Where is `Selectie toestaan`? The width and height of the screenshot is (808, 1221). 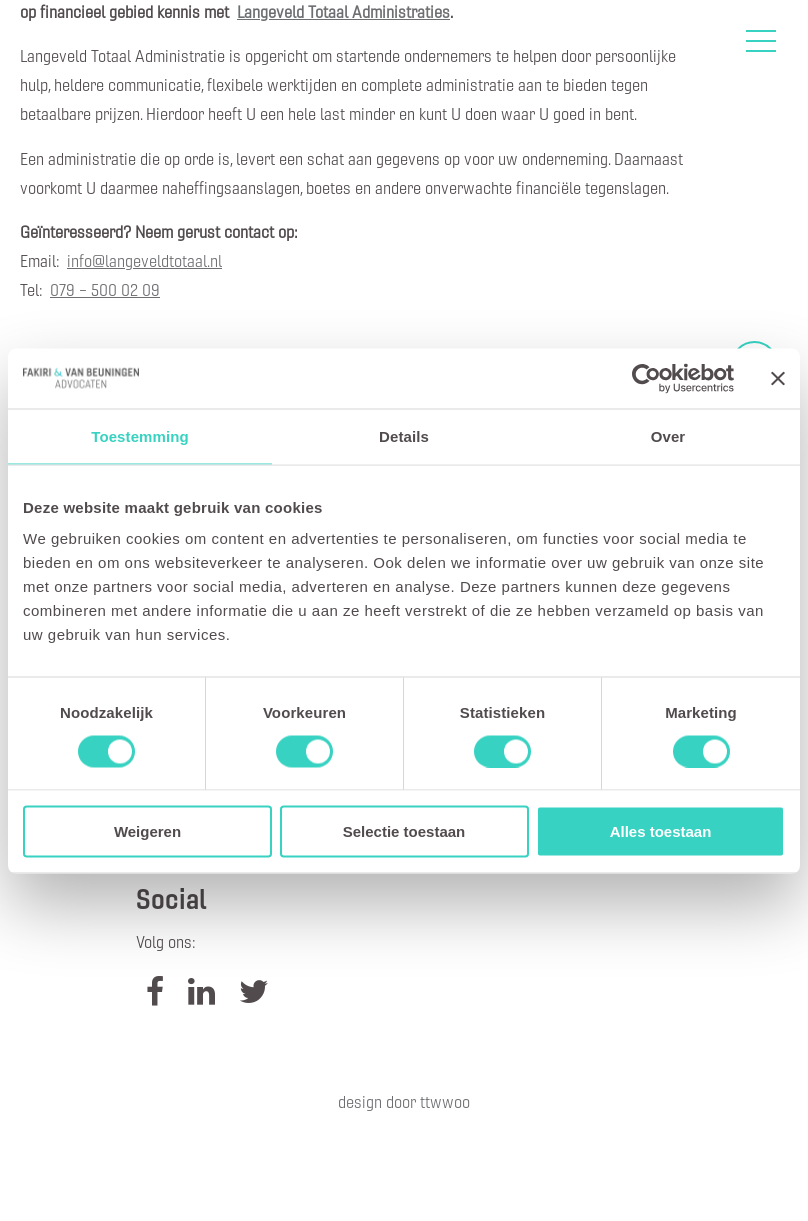
Selectie toestaan is located at coordinates (404, 831).